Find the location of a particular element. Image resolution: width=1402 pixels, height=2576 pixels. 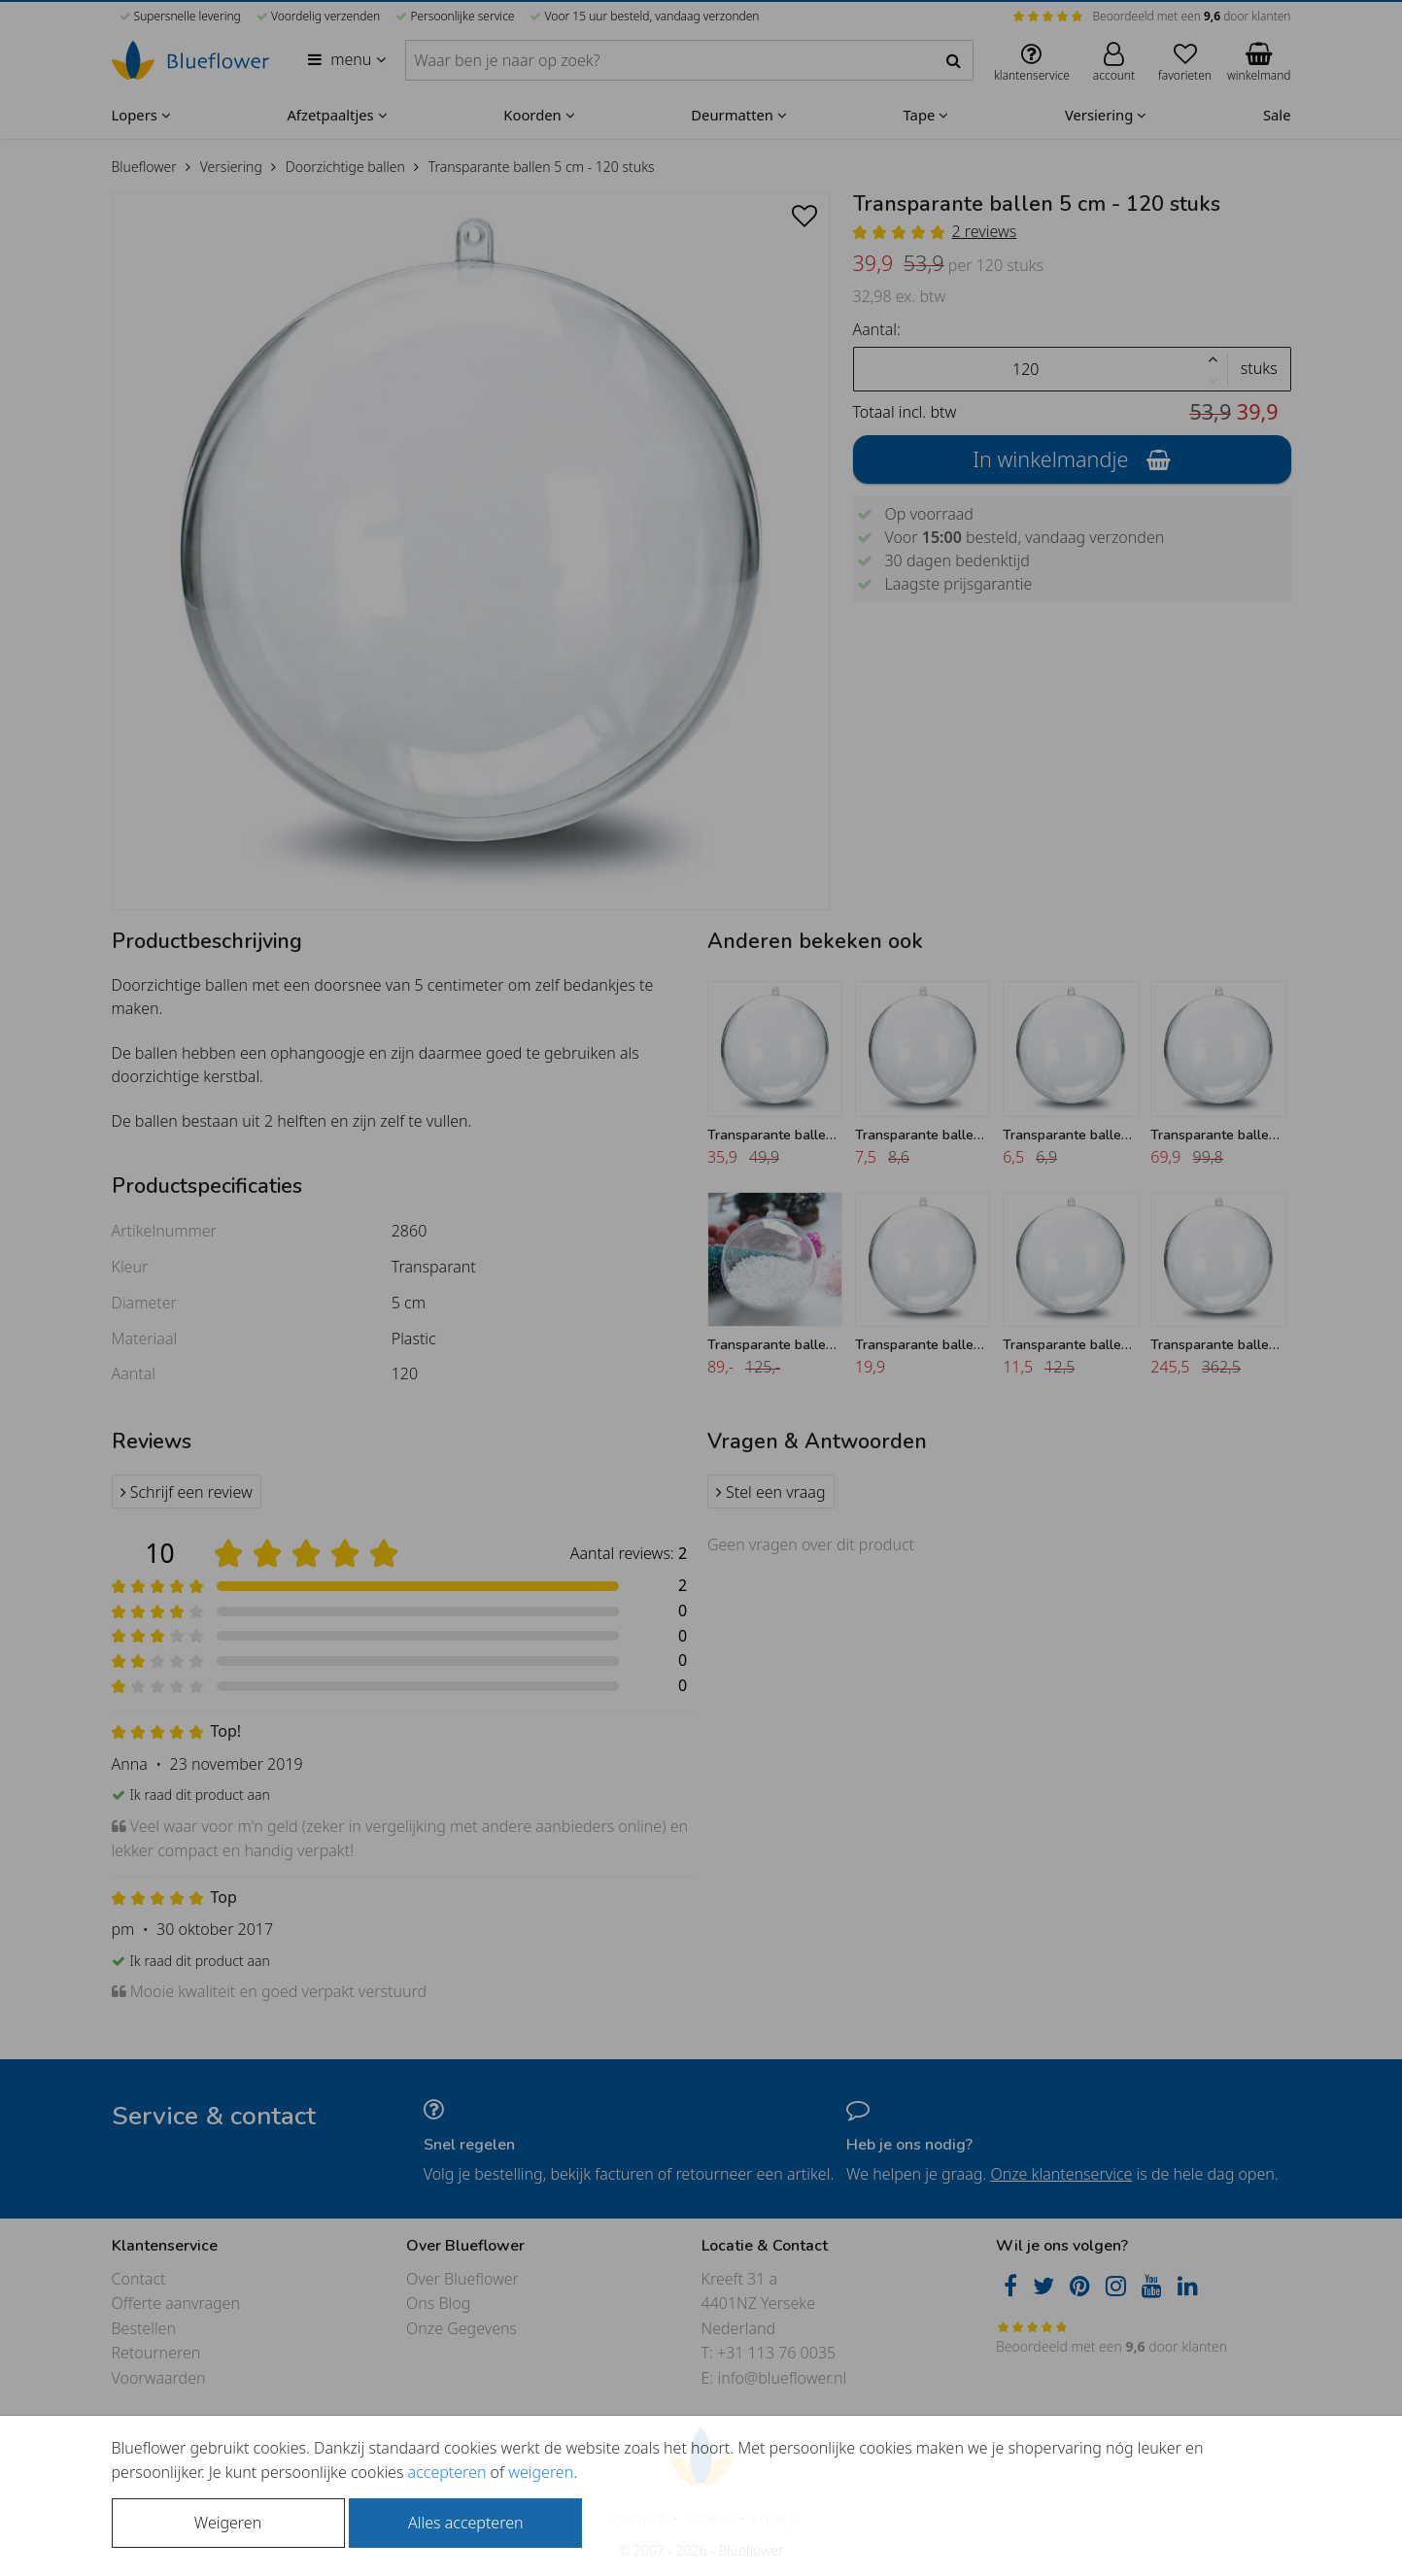

weigeren is located at coordinates (540, 2472).